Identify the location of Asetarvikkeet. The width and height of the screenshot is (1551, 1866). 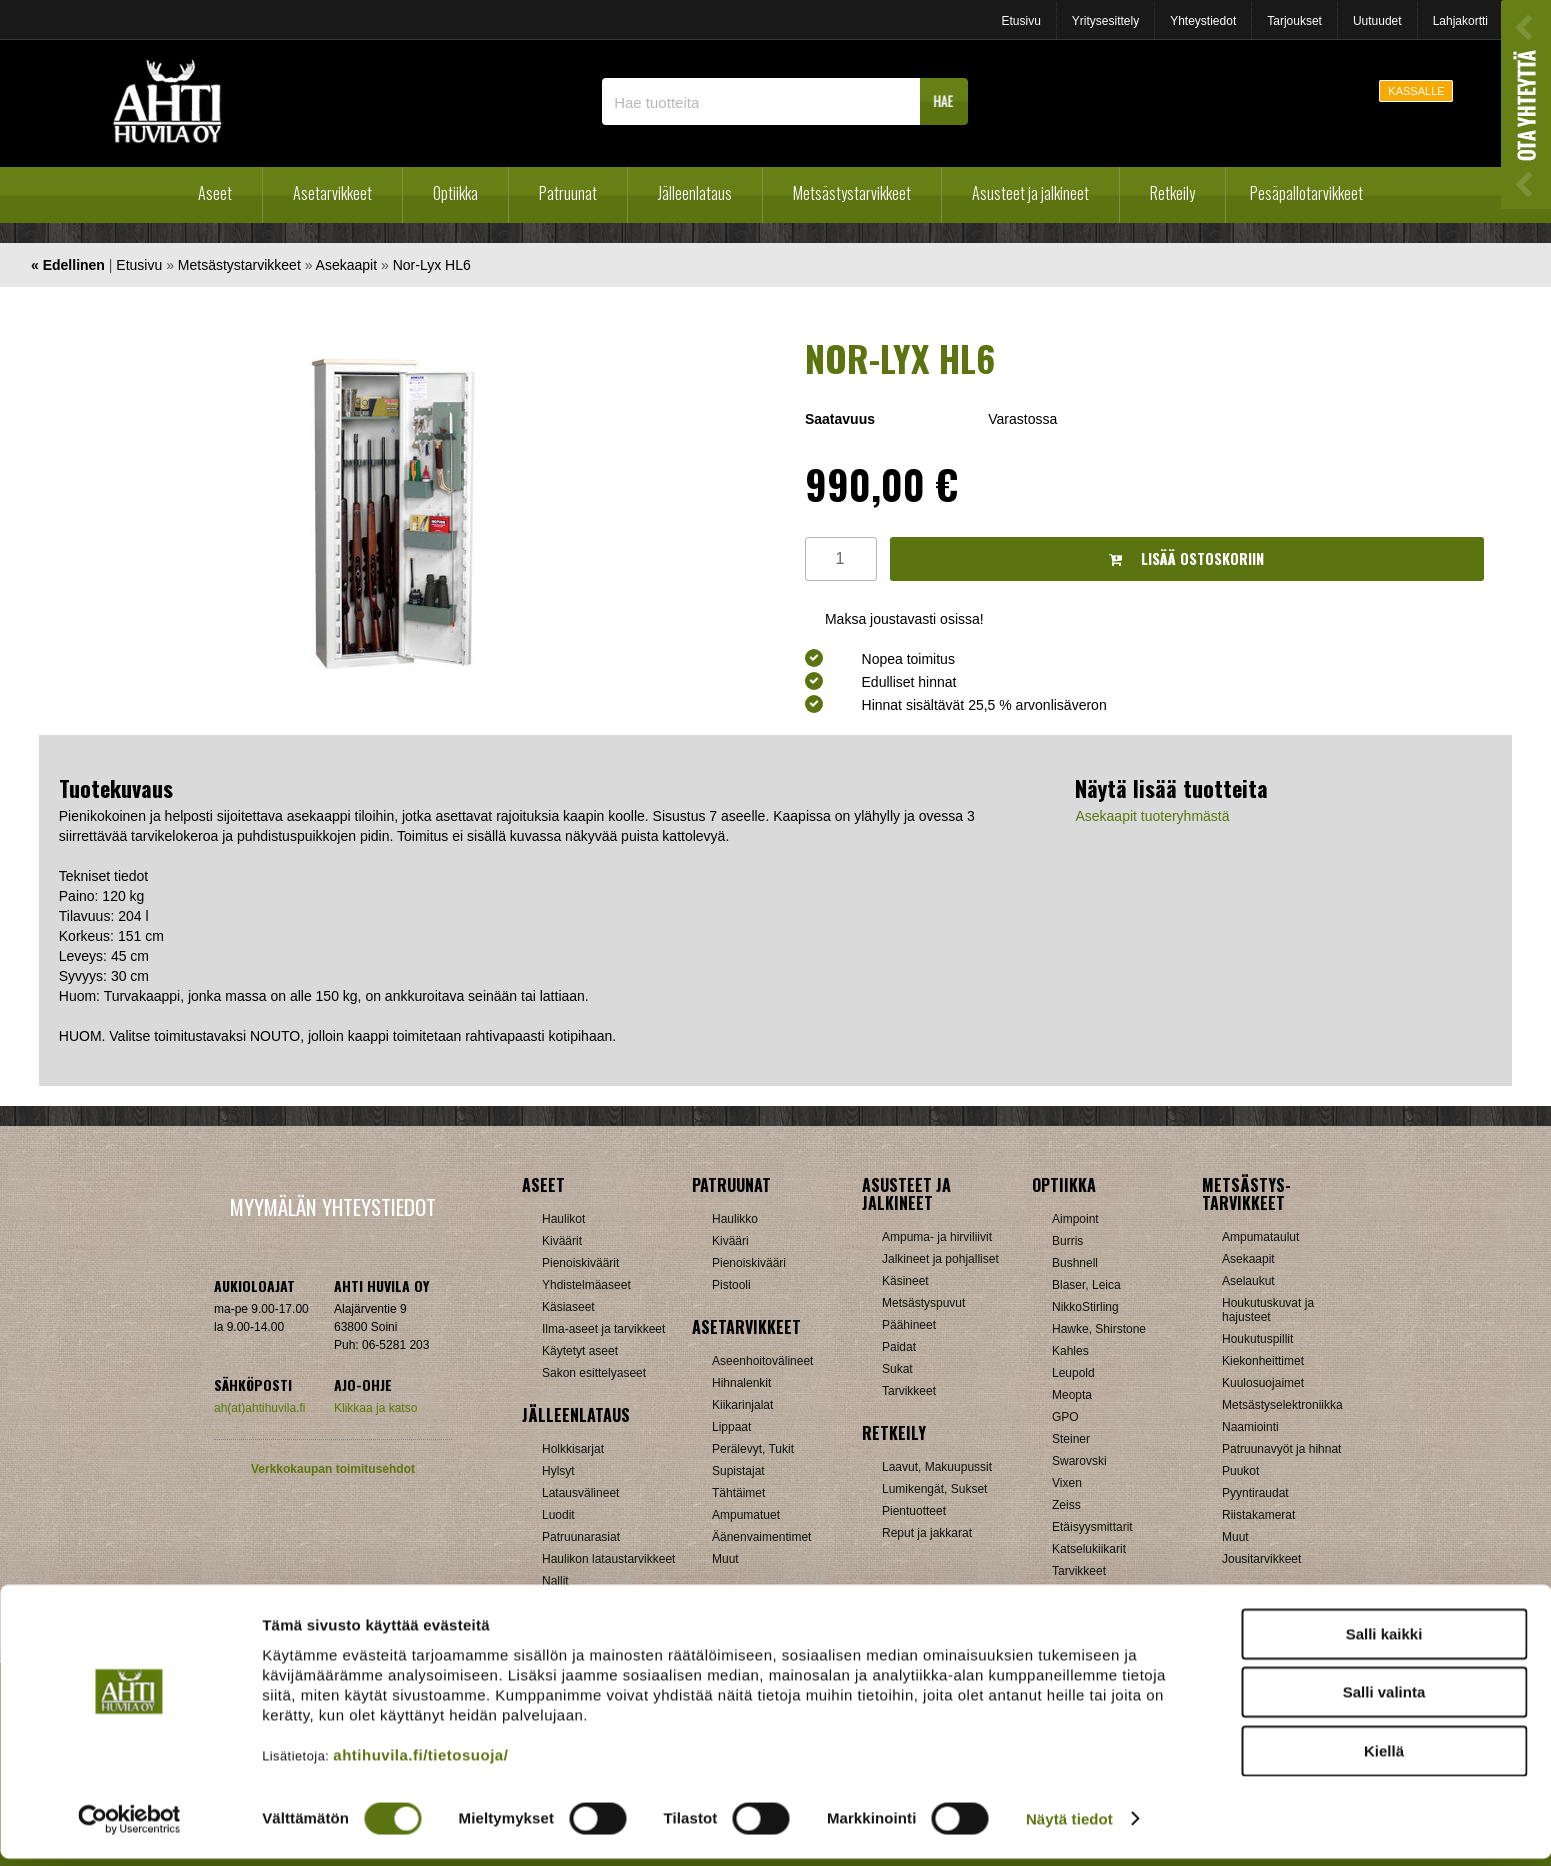
(332, 193).